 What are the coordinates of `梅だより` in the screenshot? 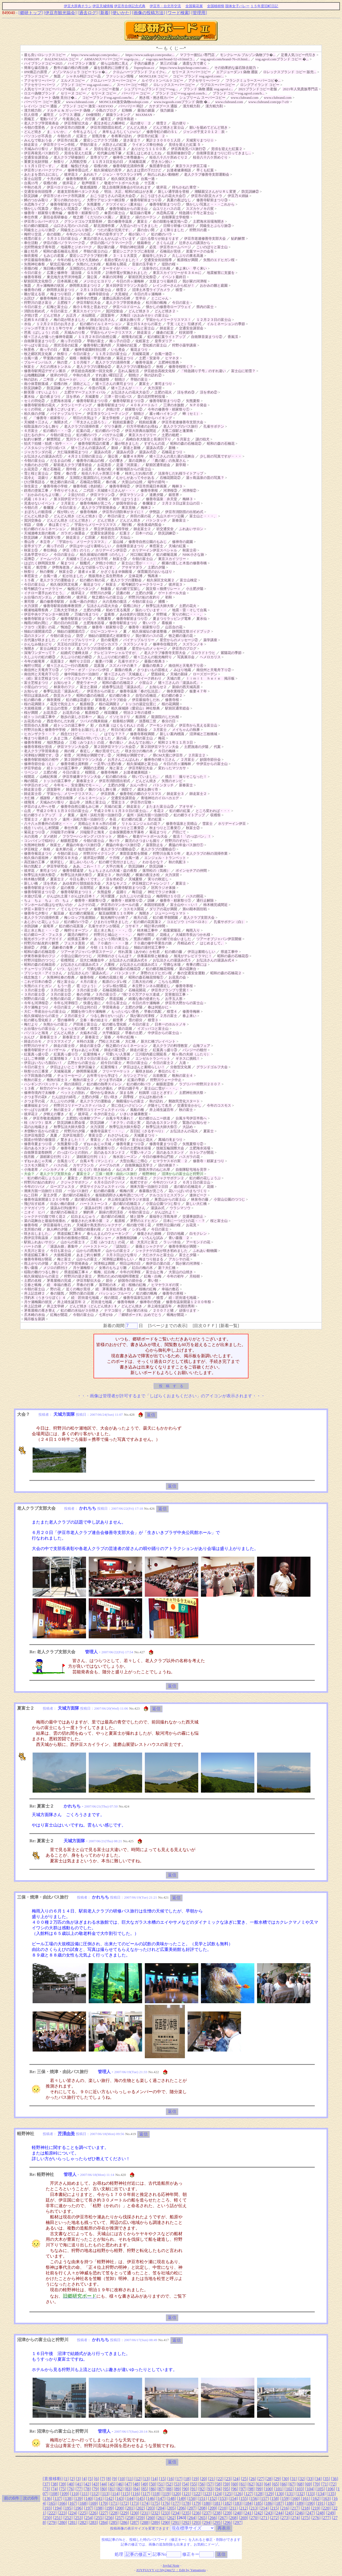 It's located at (31, 1024).